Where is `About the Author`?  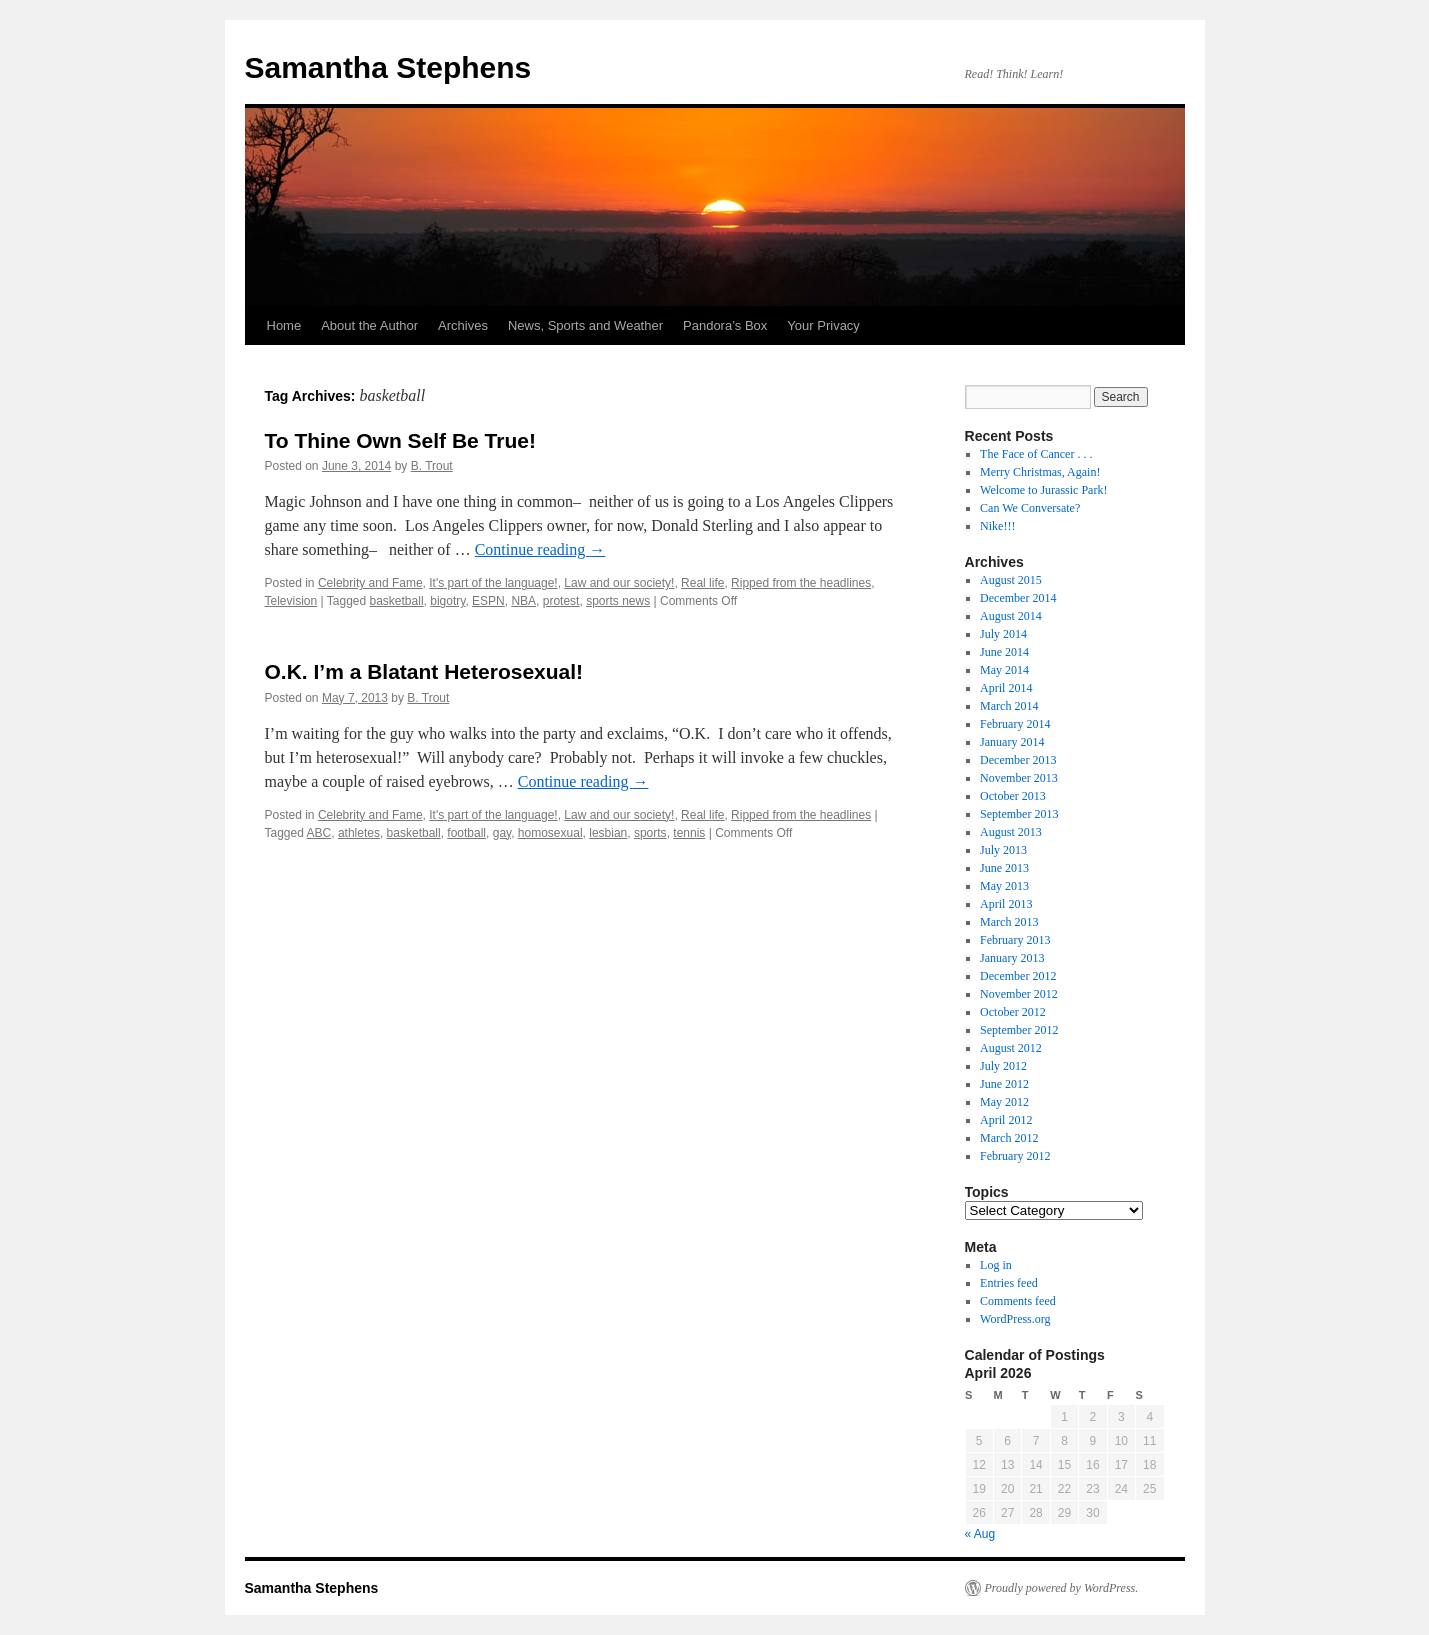 About the Author is located at coordinates (369, 325).